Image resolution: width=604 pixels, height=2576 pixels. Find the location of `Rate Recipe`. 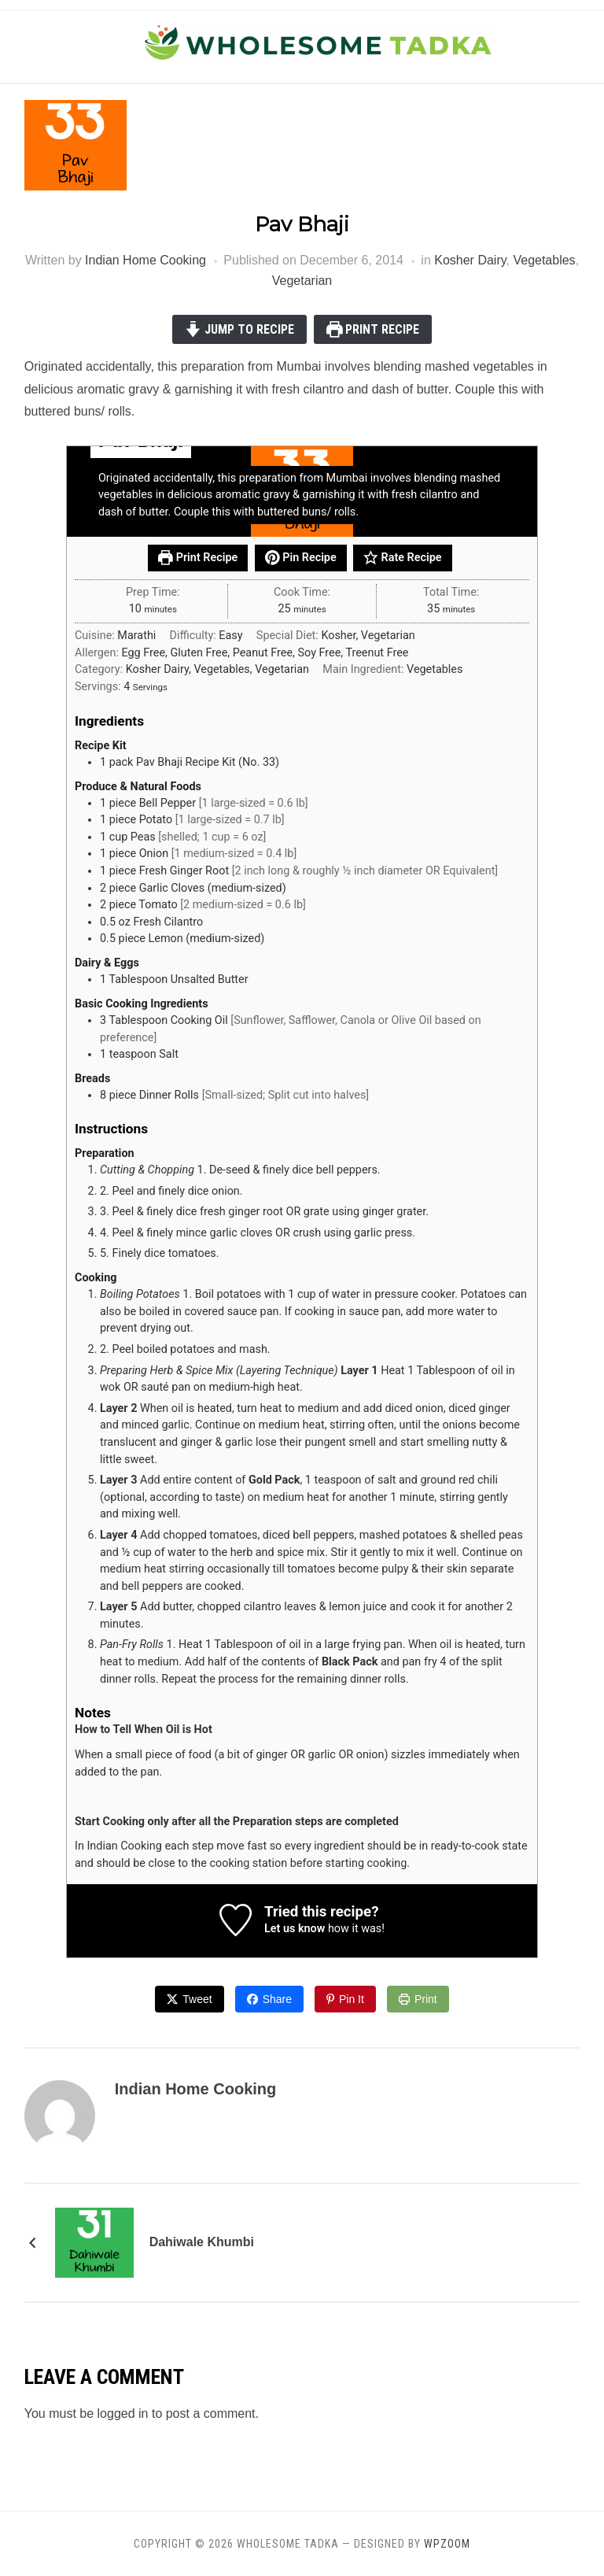

Rate Recipe is located at coordinates (402, 557).